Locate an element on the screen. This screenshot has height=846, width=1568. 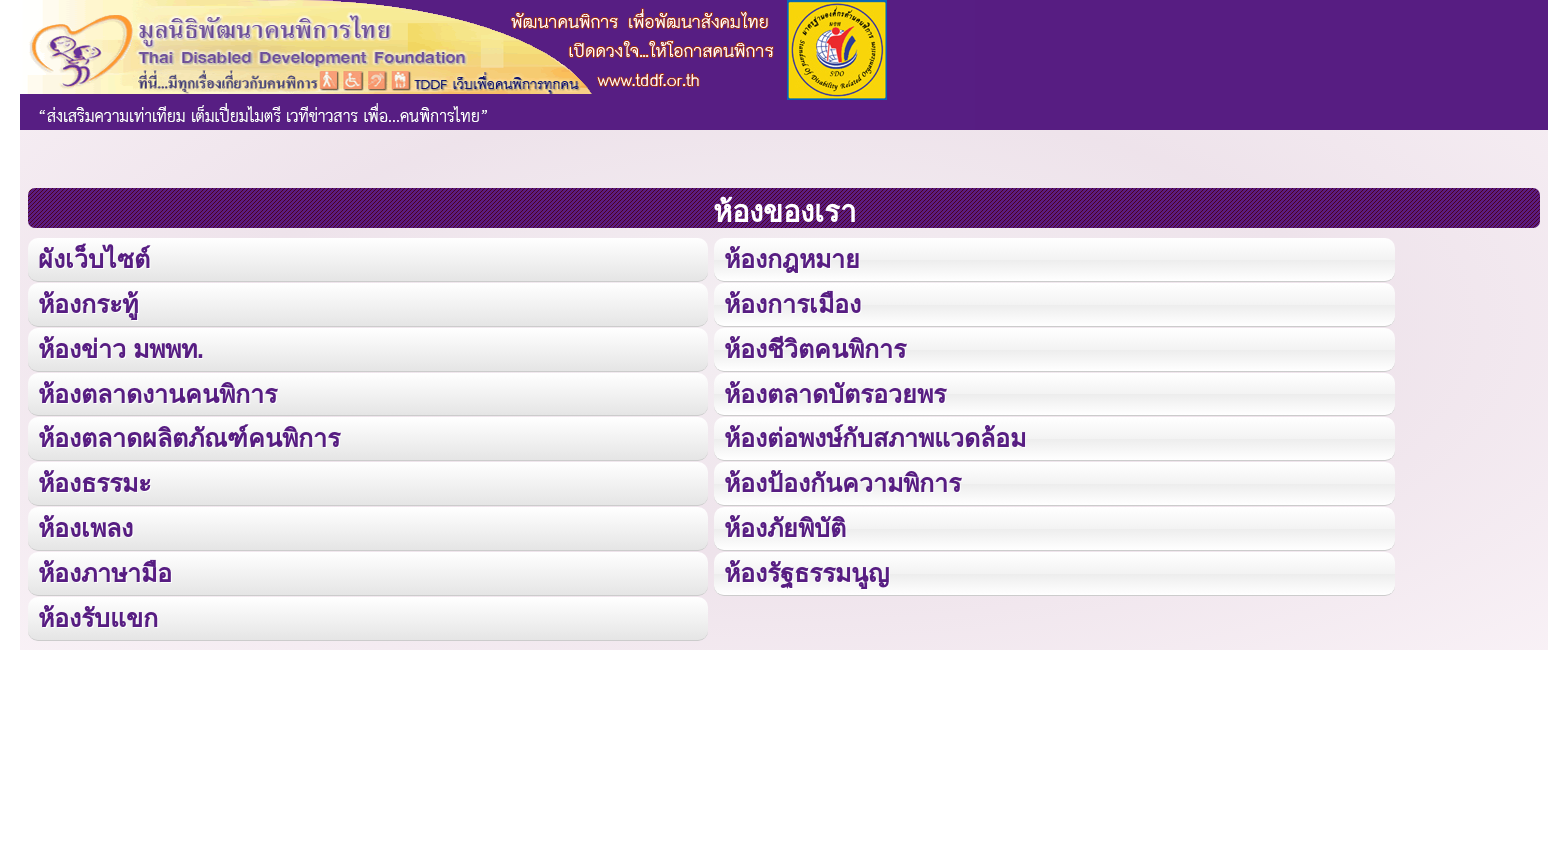
ห้องข่าว มพพท. is located at coordinates (121, 348).